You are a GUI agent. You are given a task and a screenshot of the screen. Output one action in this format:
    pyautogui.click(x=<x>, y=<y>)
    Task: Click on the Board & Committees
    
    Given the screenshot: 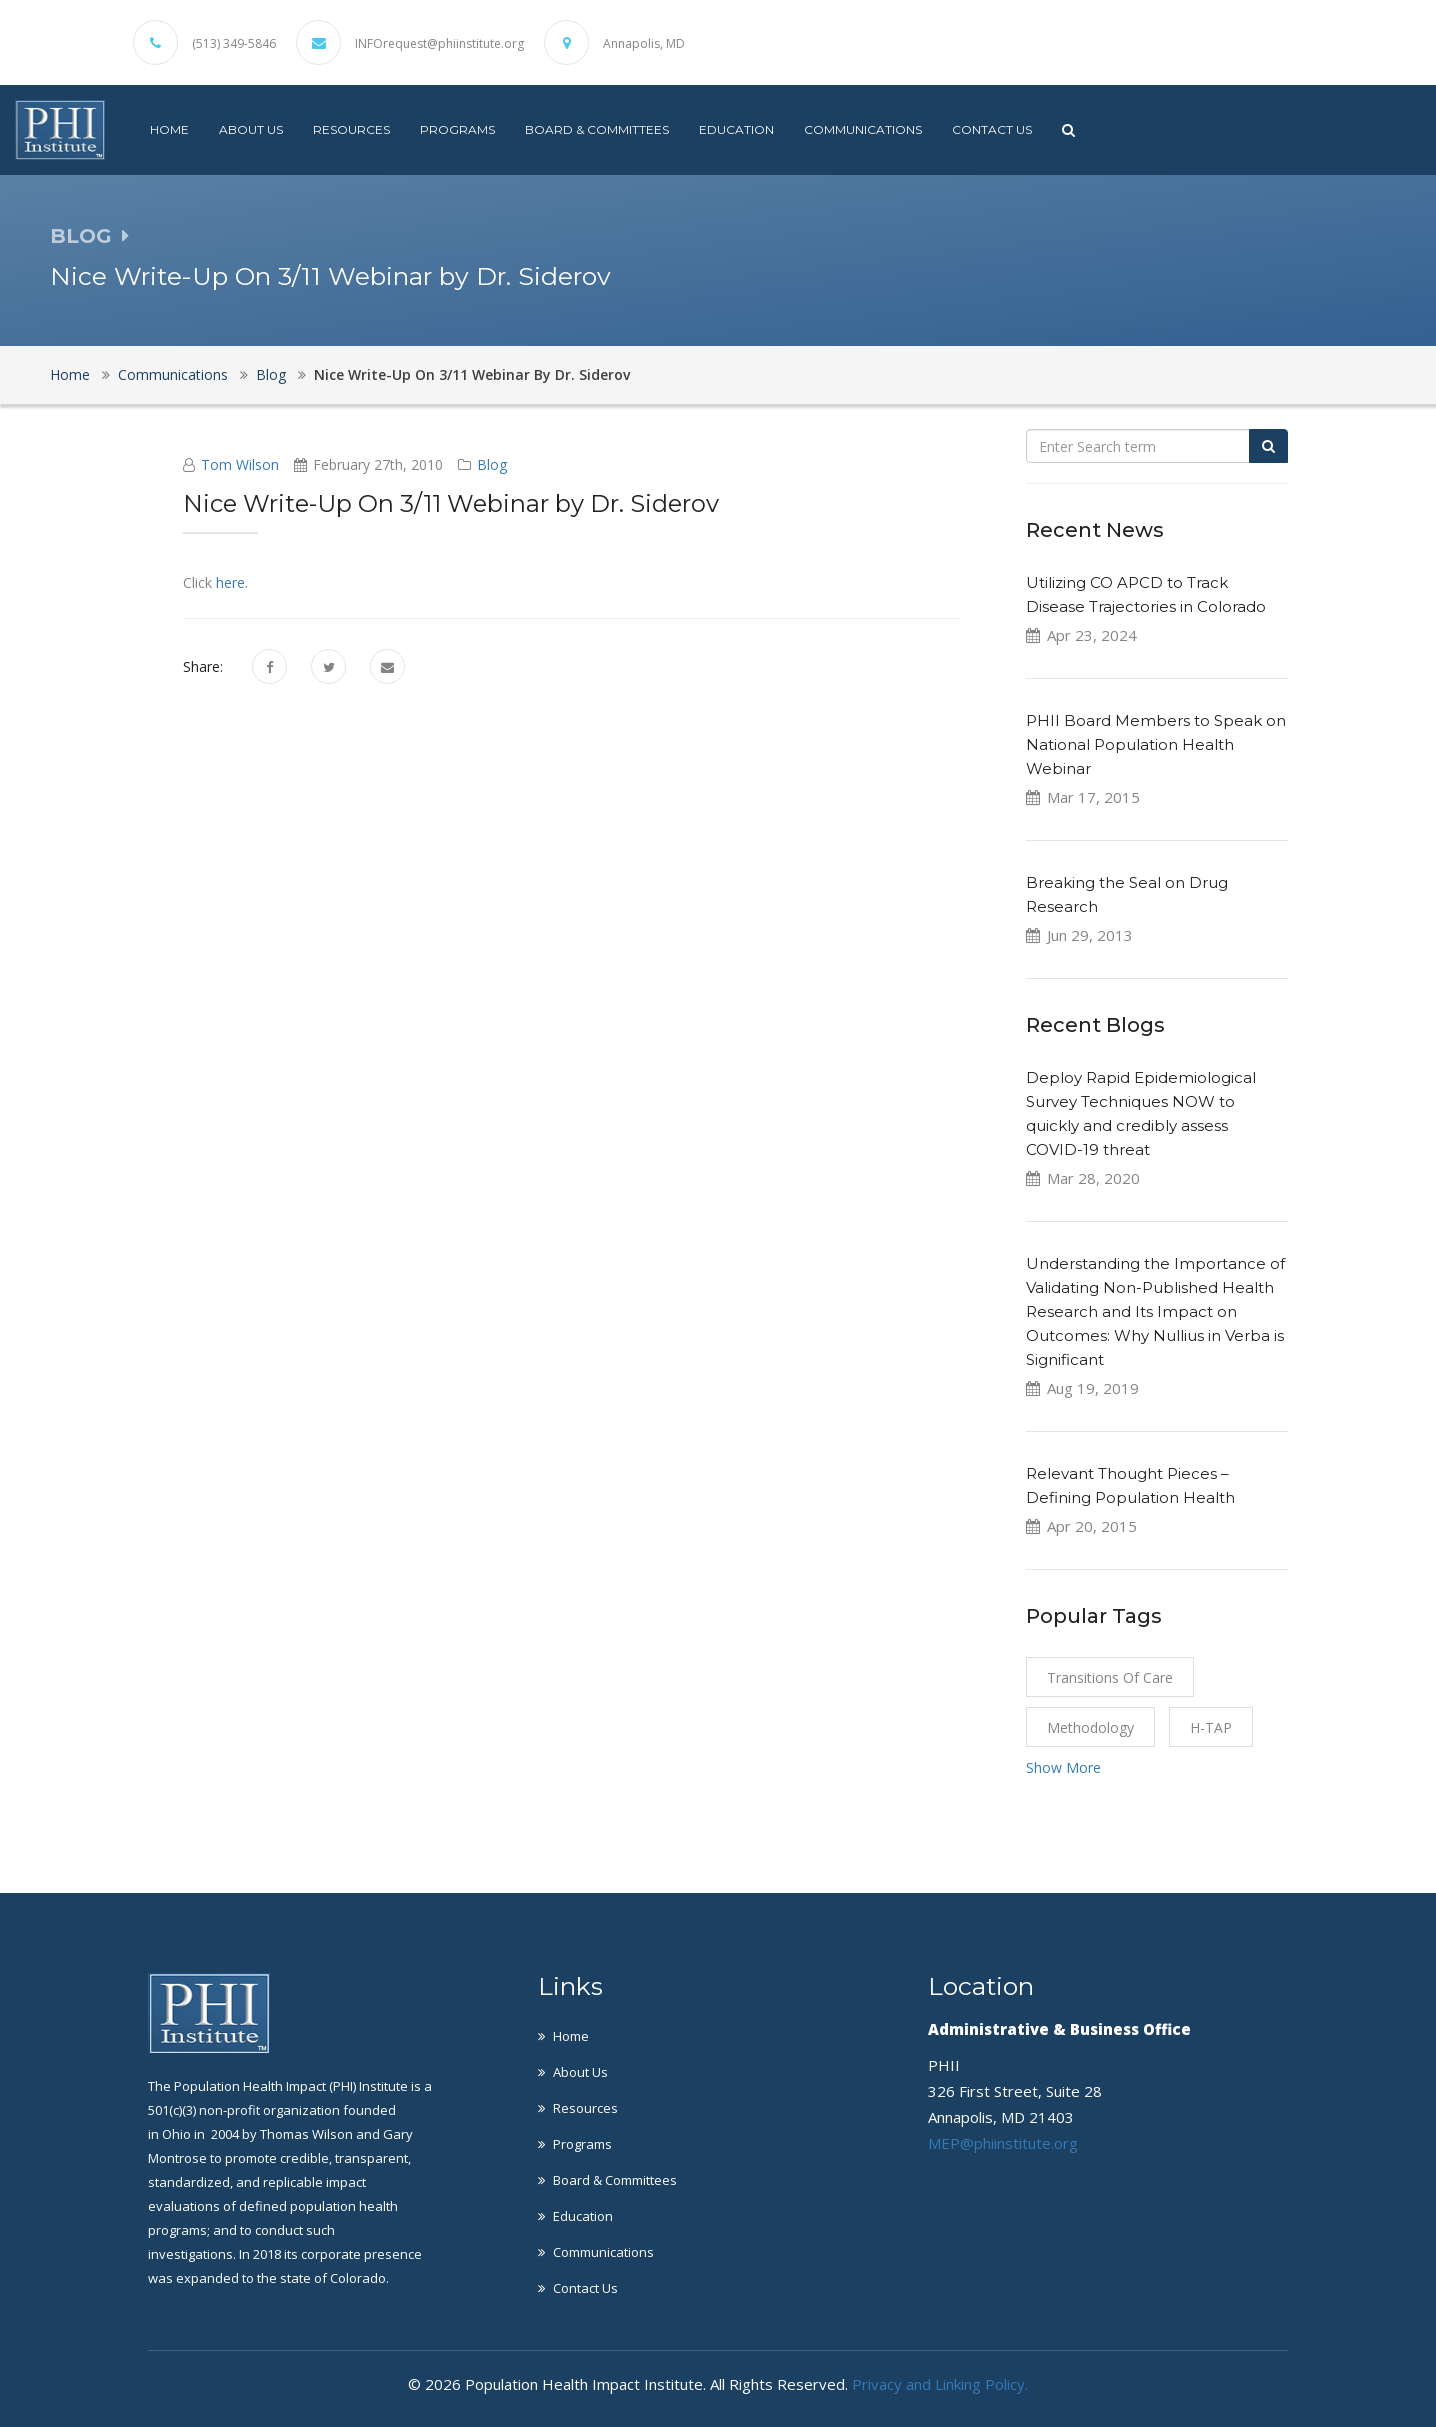 What is the action you would take?
    pyautogui.click(x=597, y=129)
    